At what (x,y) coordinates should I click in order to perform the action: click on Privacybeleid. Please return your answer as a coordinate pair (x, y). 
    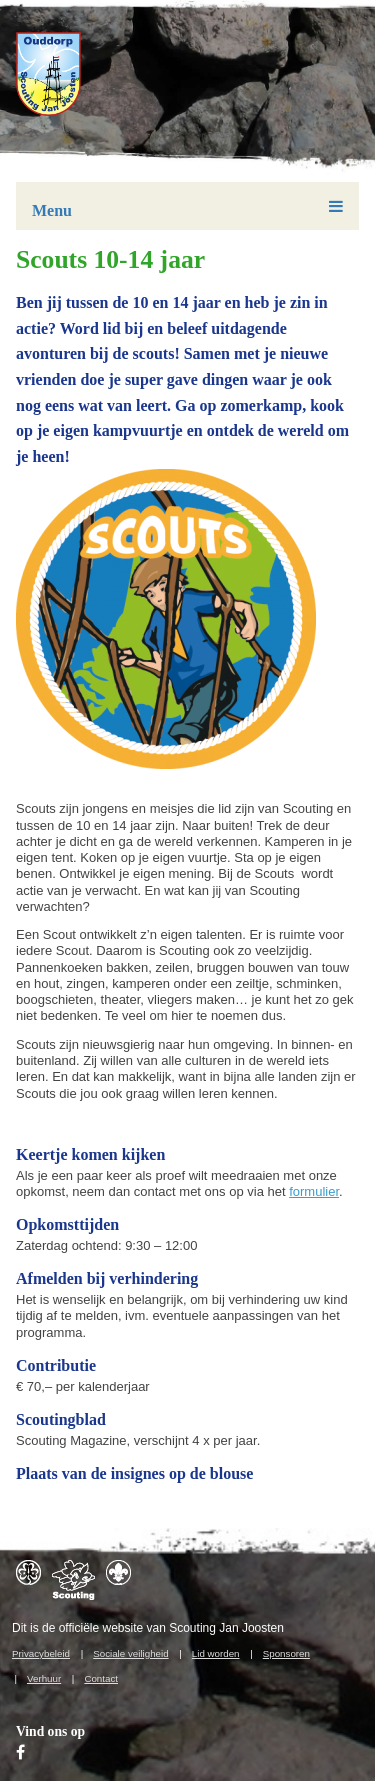
    Looking at the image, I should click on (41, 1653).